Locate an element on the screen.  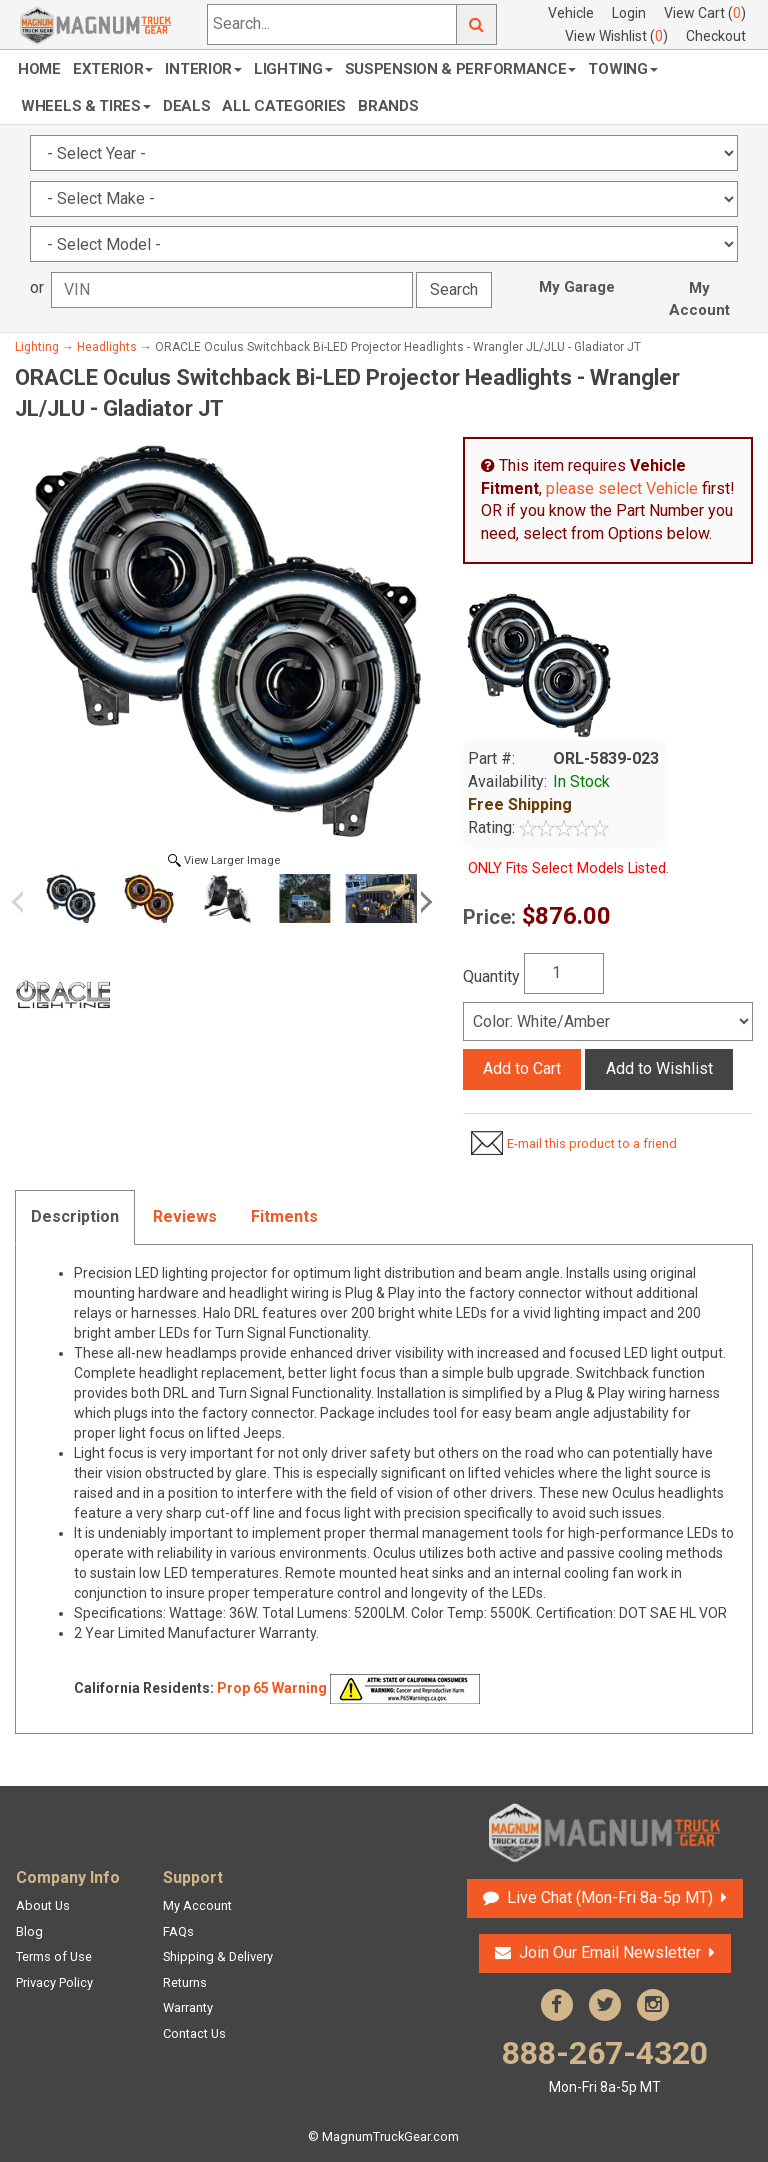
Deals is located at coordinates (187, 106).